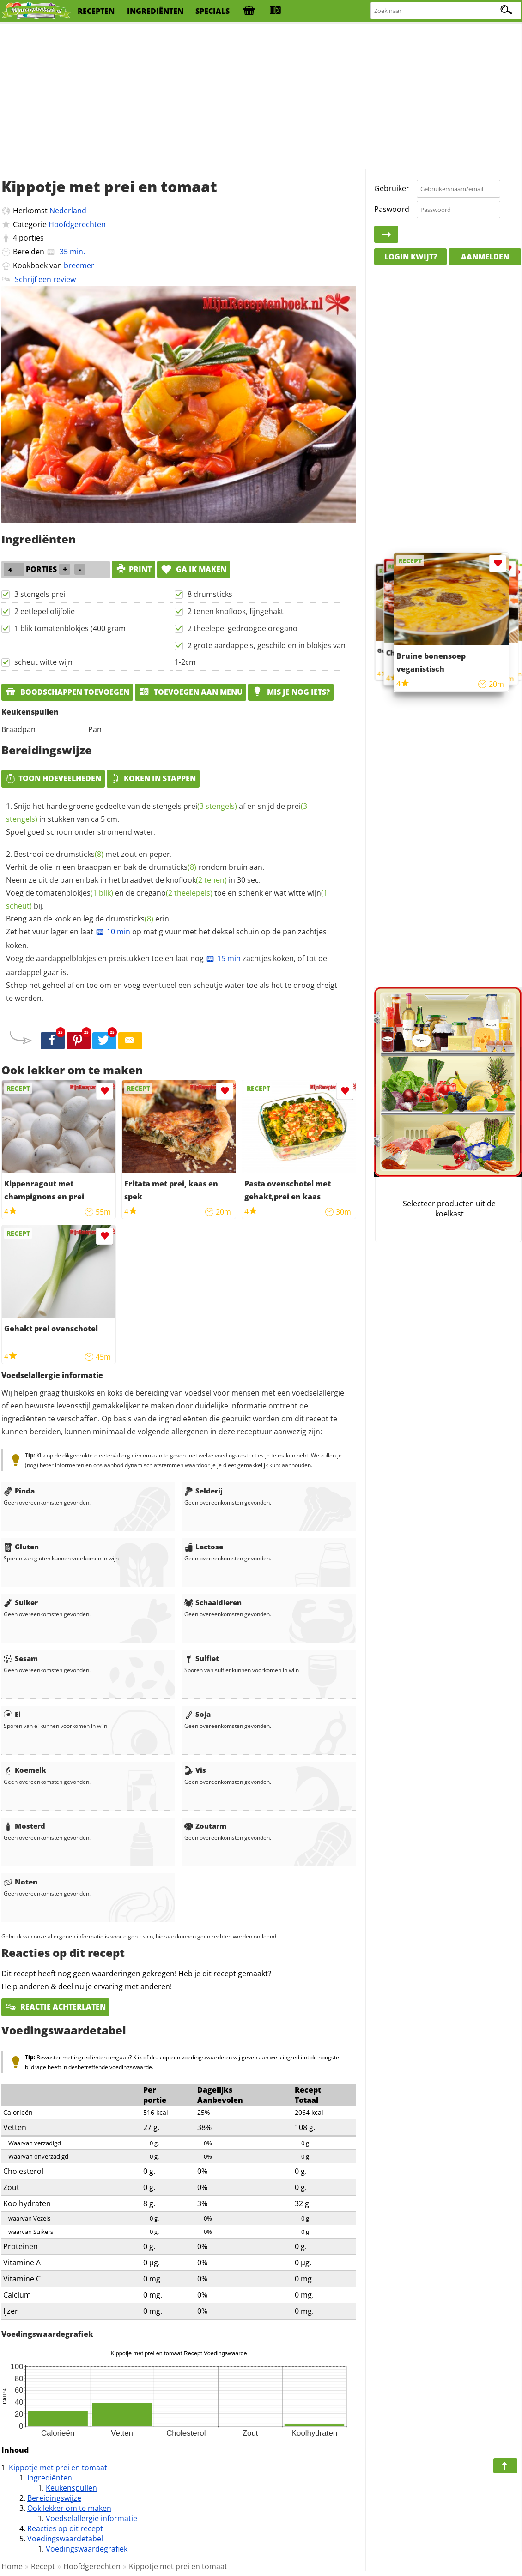 The image size is (522, 2576). Describe the element at coordinates (25, 1770) in the screenshot. I see `Koemelk` at that location.